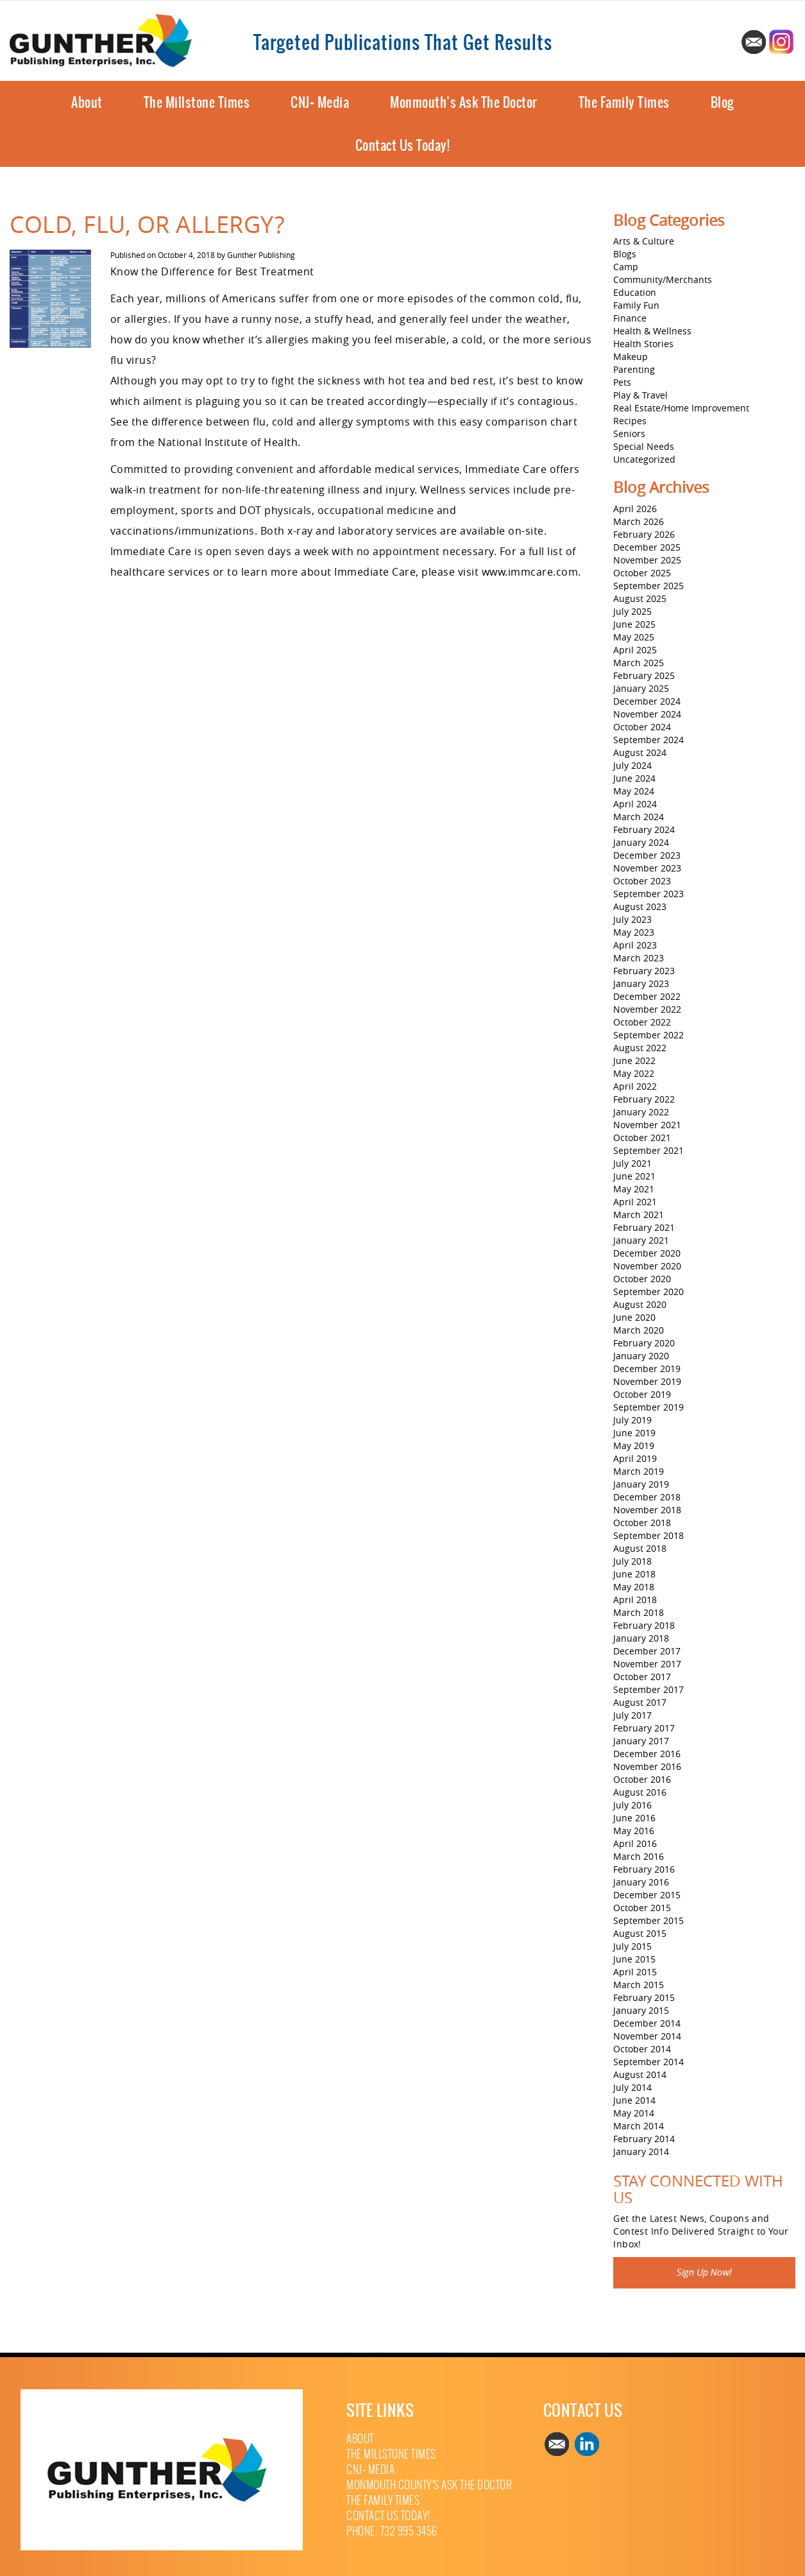 This screenshot has height=2576, width=805. What do you see at coordinates (634, 2100) in the screenshot?
I see `June 2014` at bounding box center [634, 2100].